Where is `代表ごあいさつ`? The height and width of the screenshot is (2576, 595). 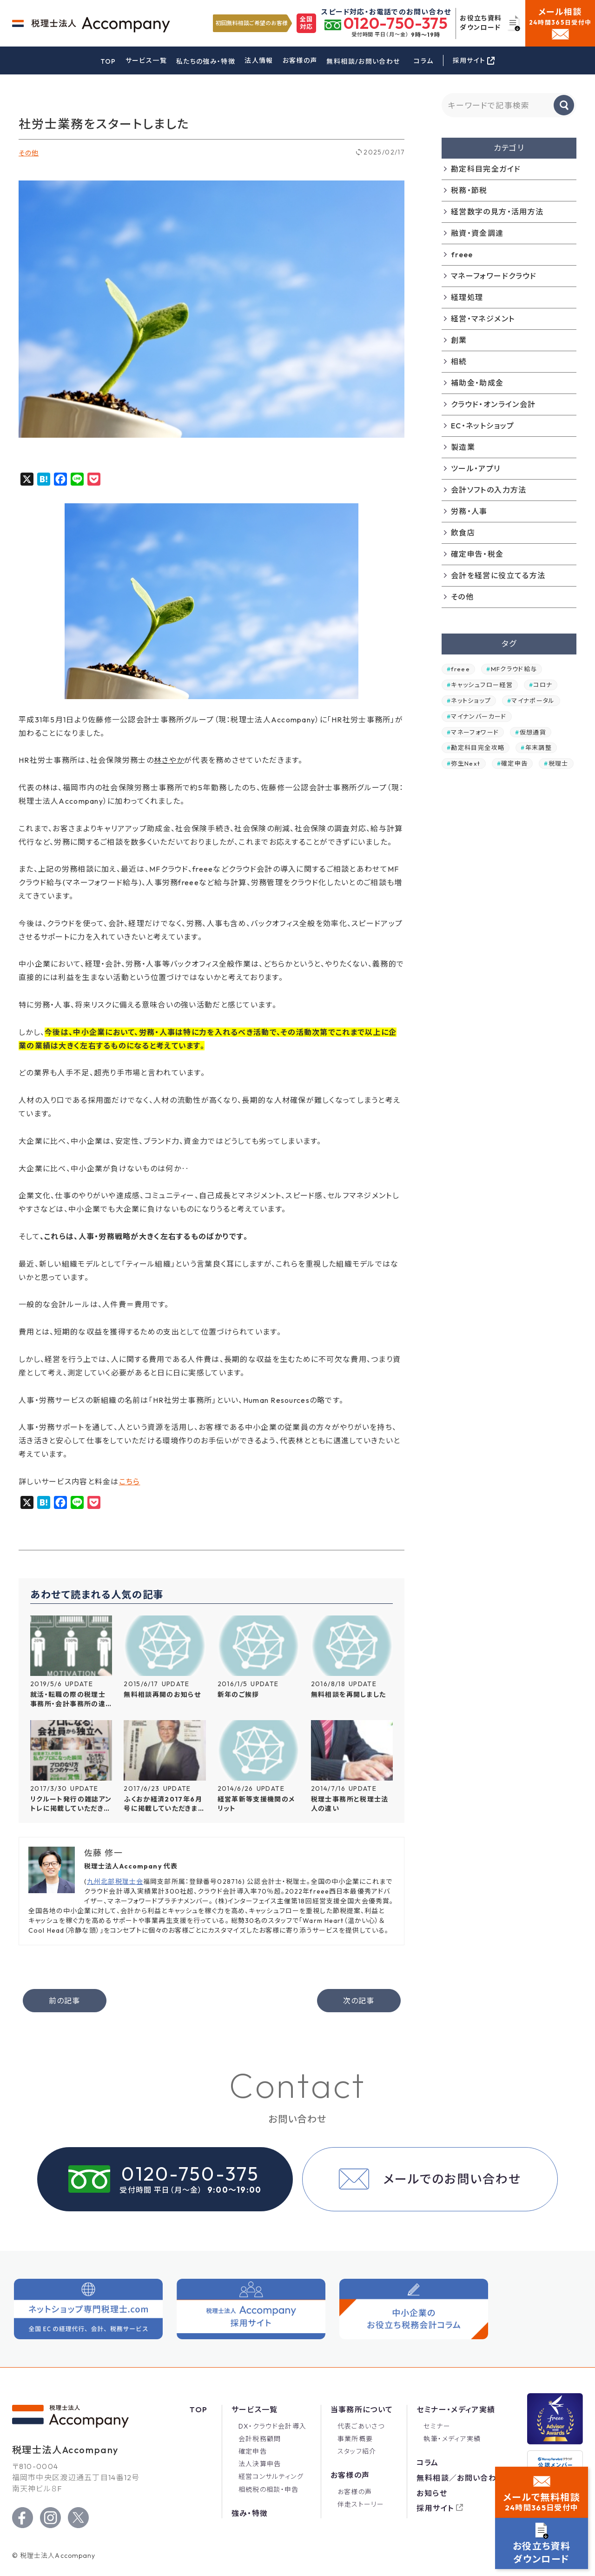
代表ごあいさつ is located at coordinates (361, 2426).